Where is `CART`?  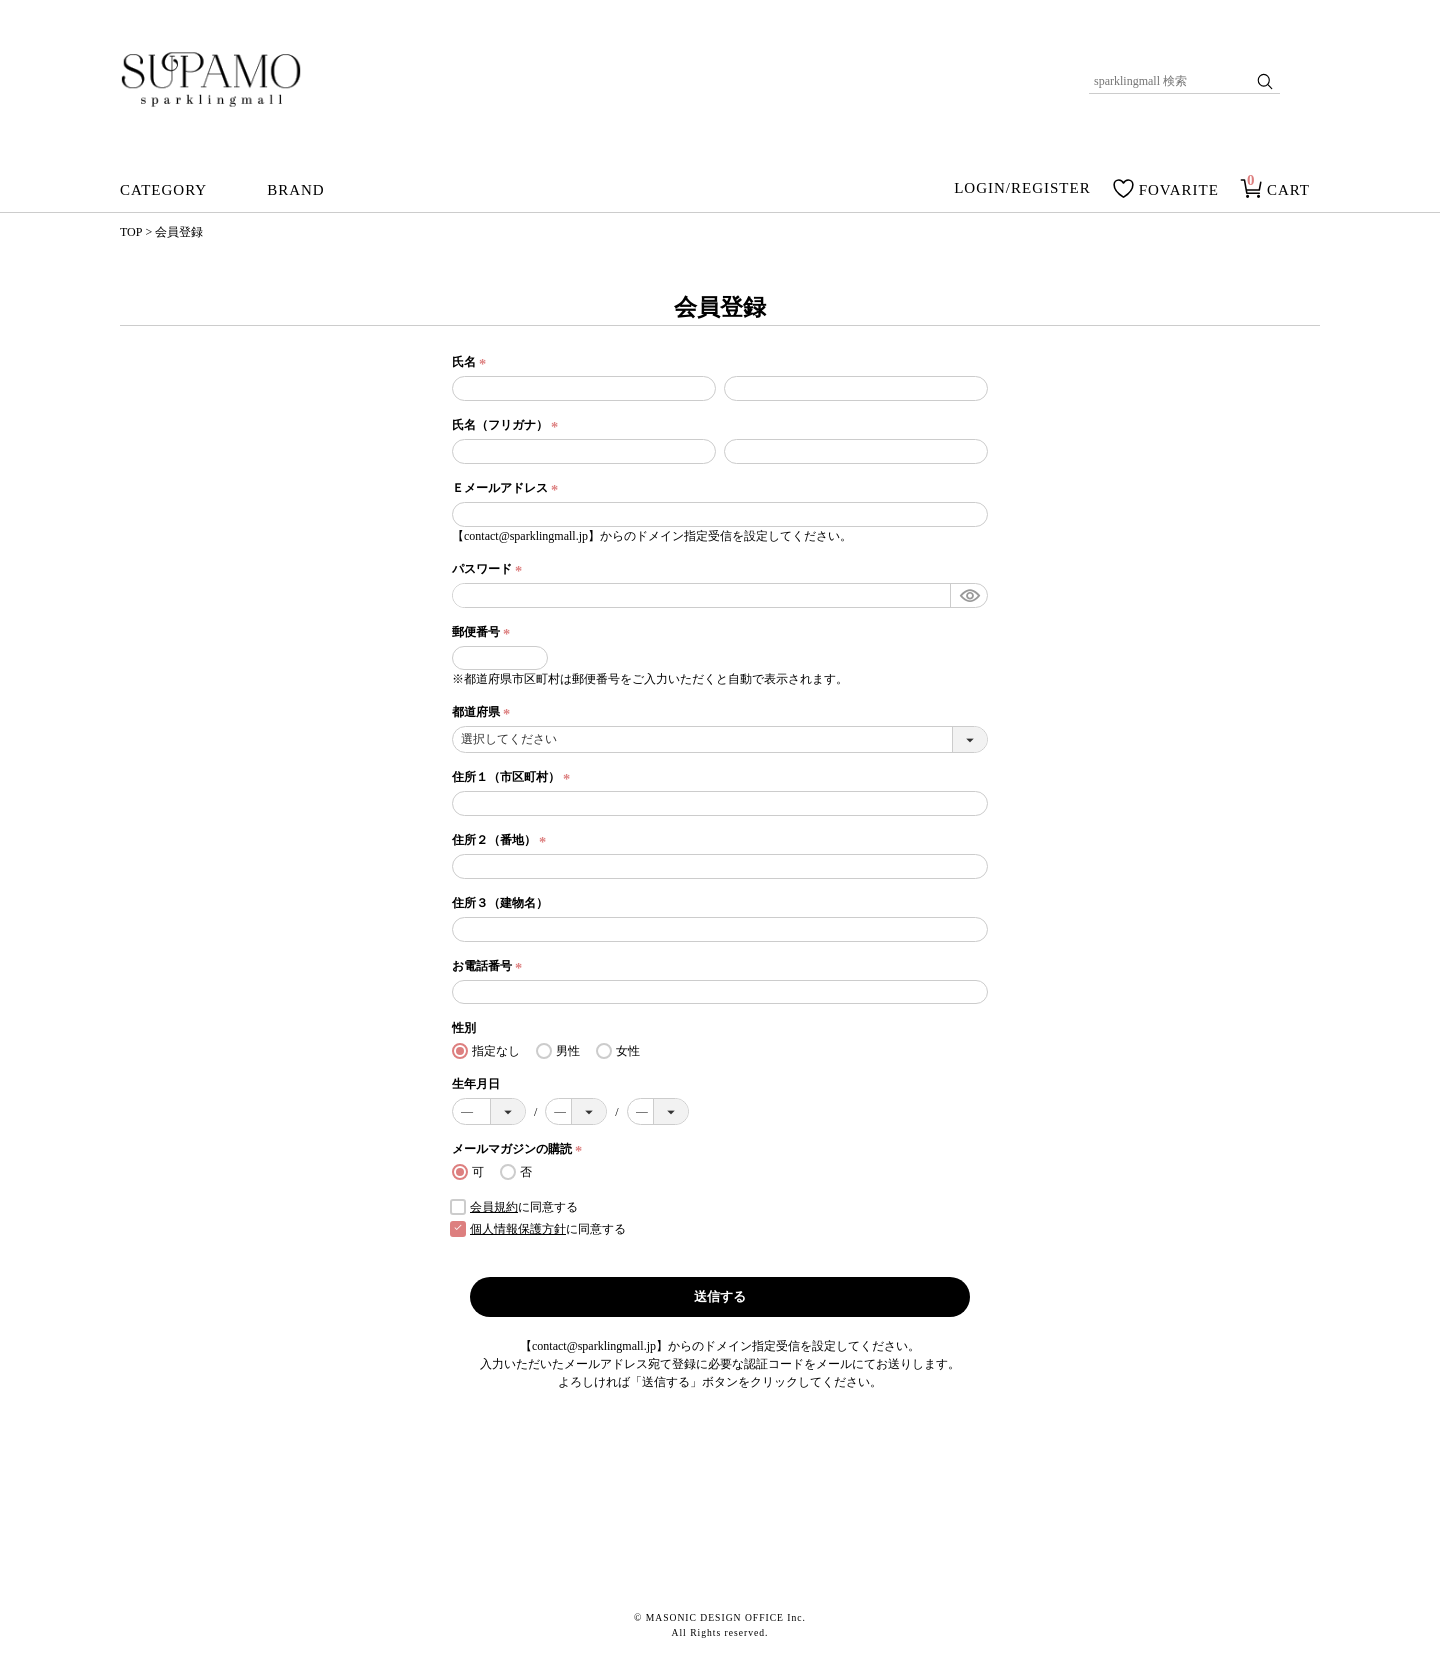
CART is located at coordinates (1288, 190).